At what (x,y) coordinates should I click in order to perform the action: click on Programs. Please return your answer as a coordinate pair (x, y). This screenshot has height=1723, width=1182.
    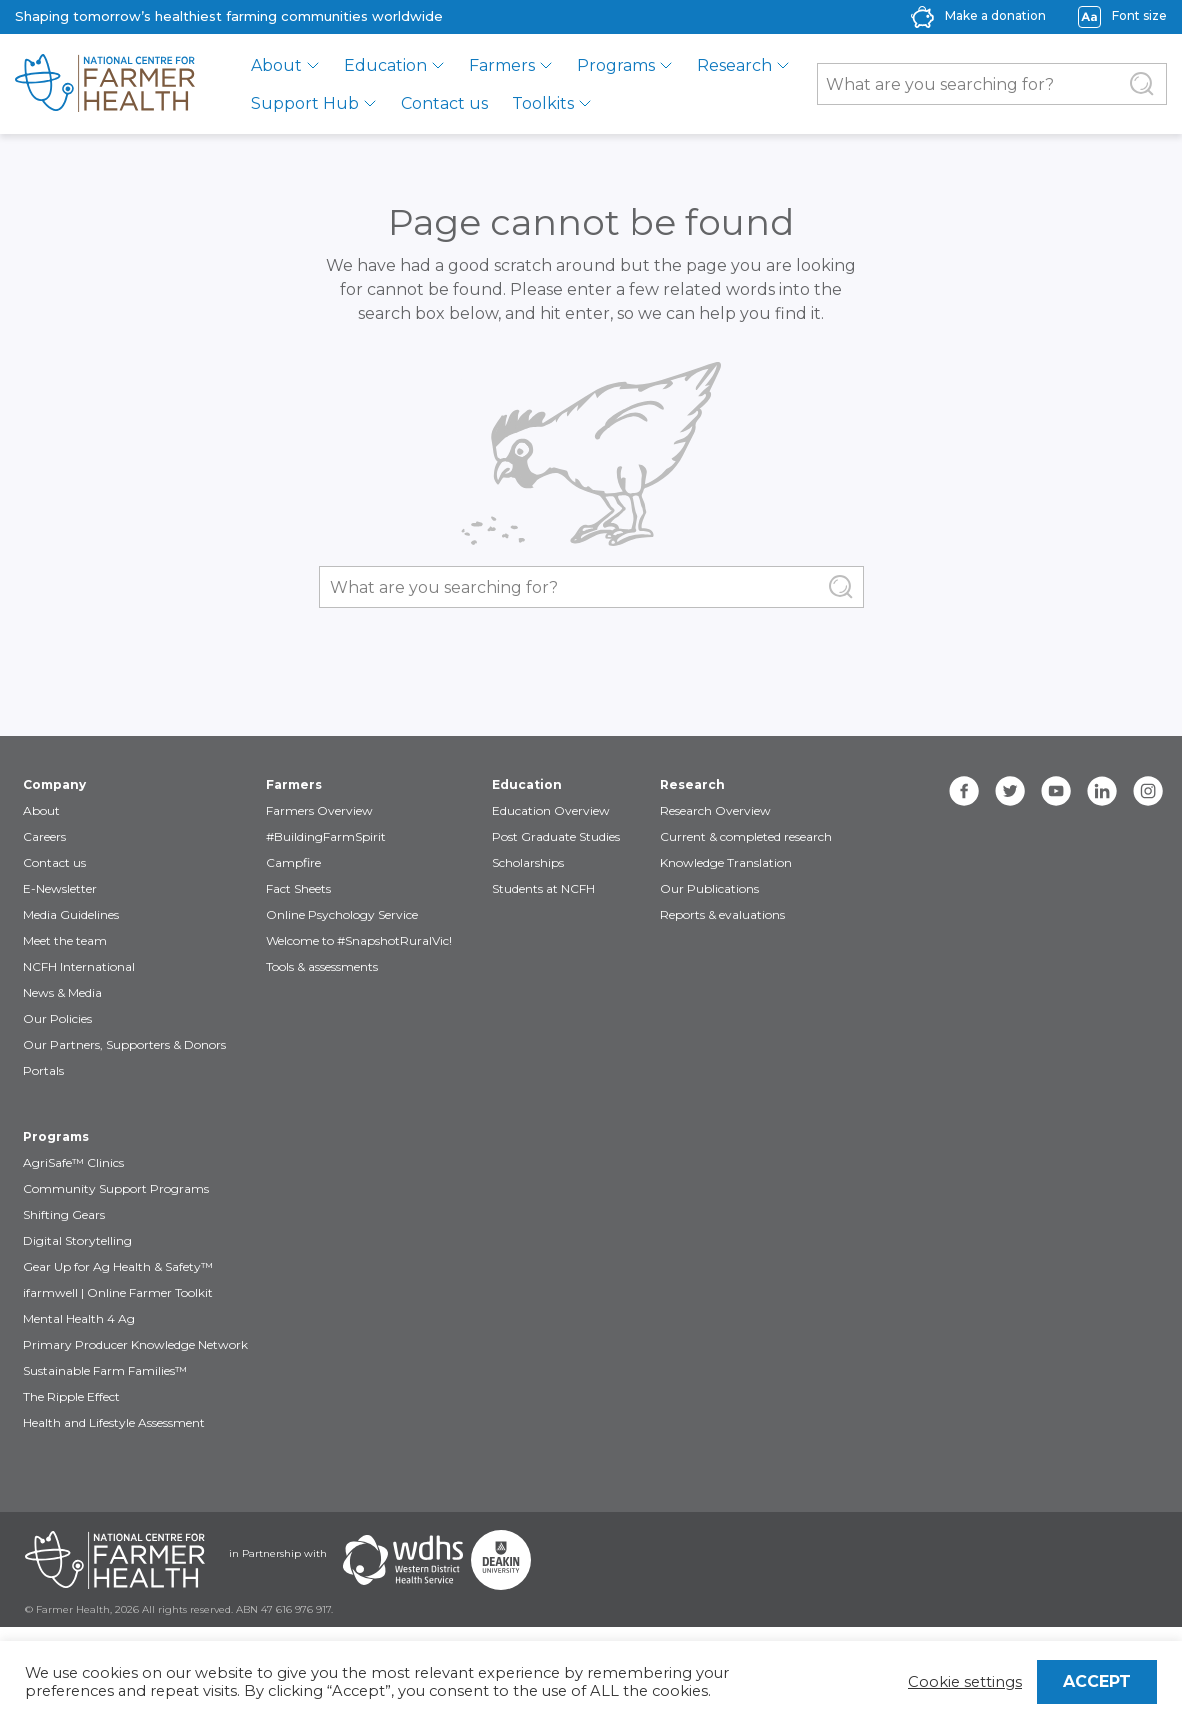
    Looking at the image, I should click on (616, 65).